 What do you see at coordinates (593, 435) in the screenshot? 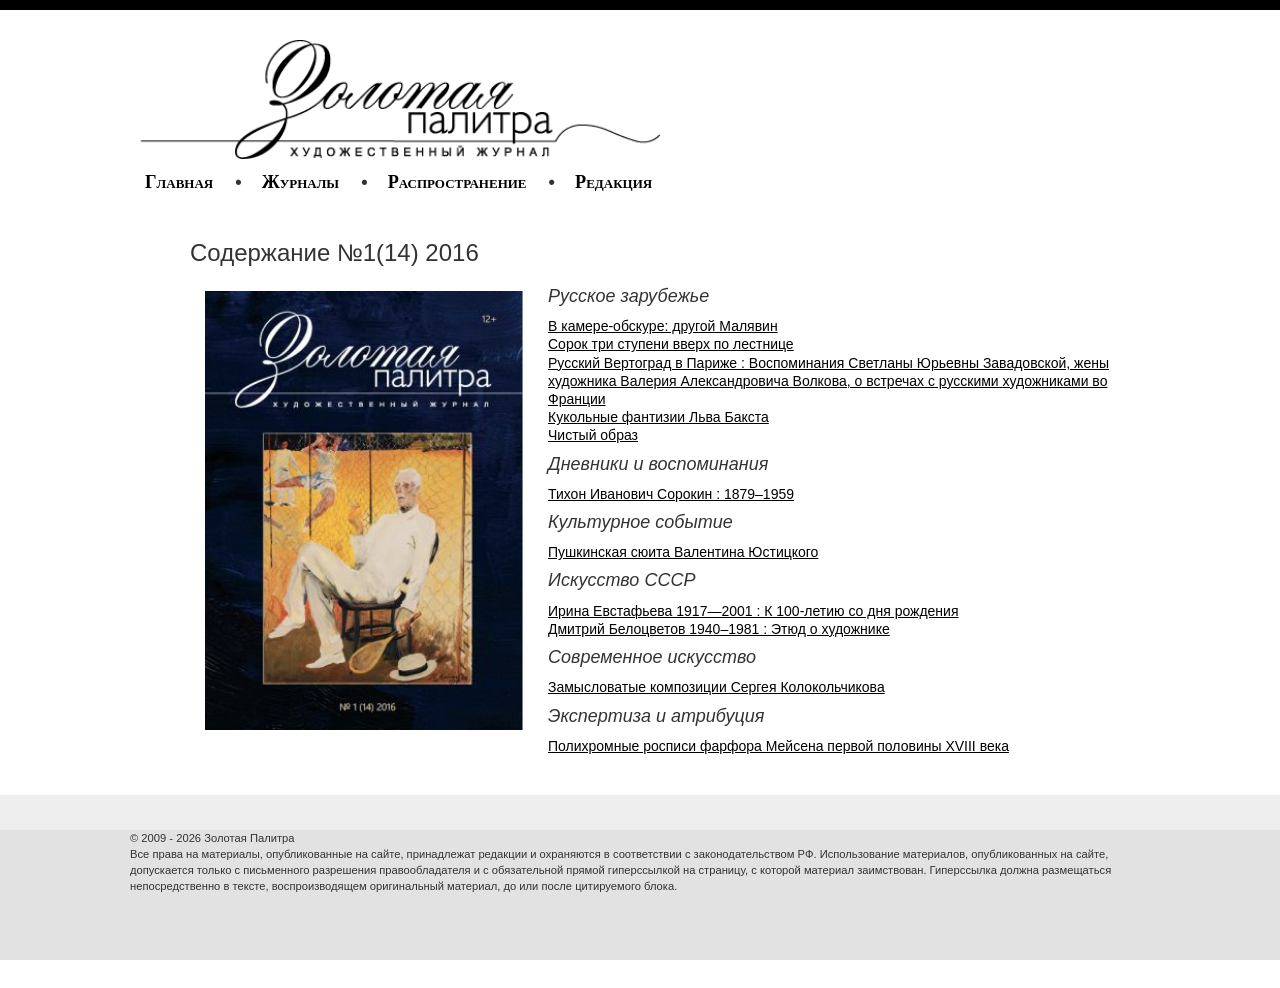
I see `Чистый образ` at bounding box center [593, 435].